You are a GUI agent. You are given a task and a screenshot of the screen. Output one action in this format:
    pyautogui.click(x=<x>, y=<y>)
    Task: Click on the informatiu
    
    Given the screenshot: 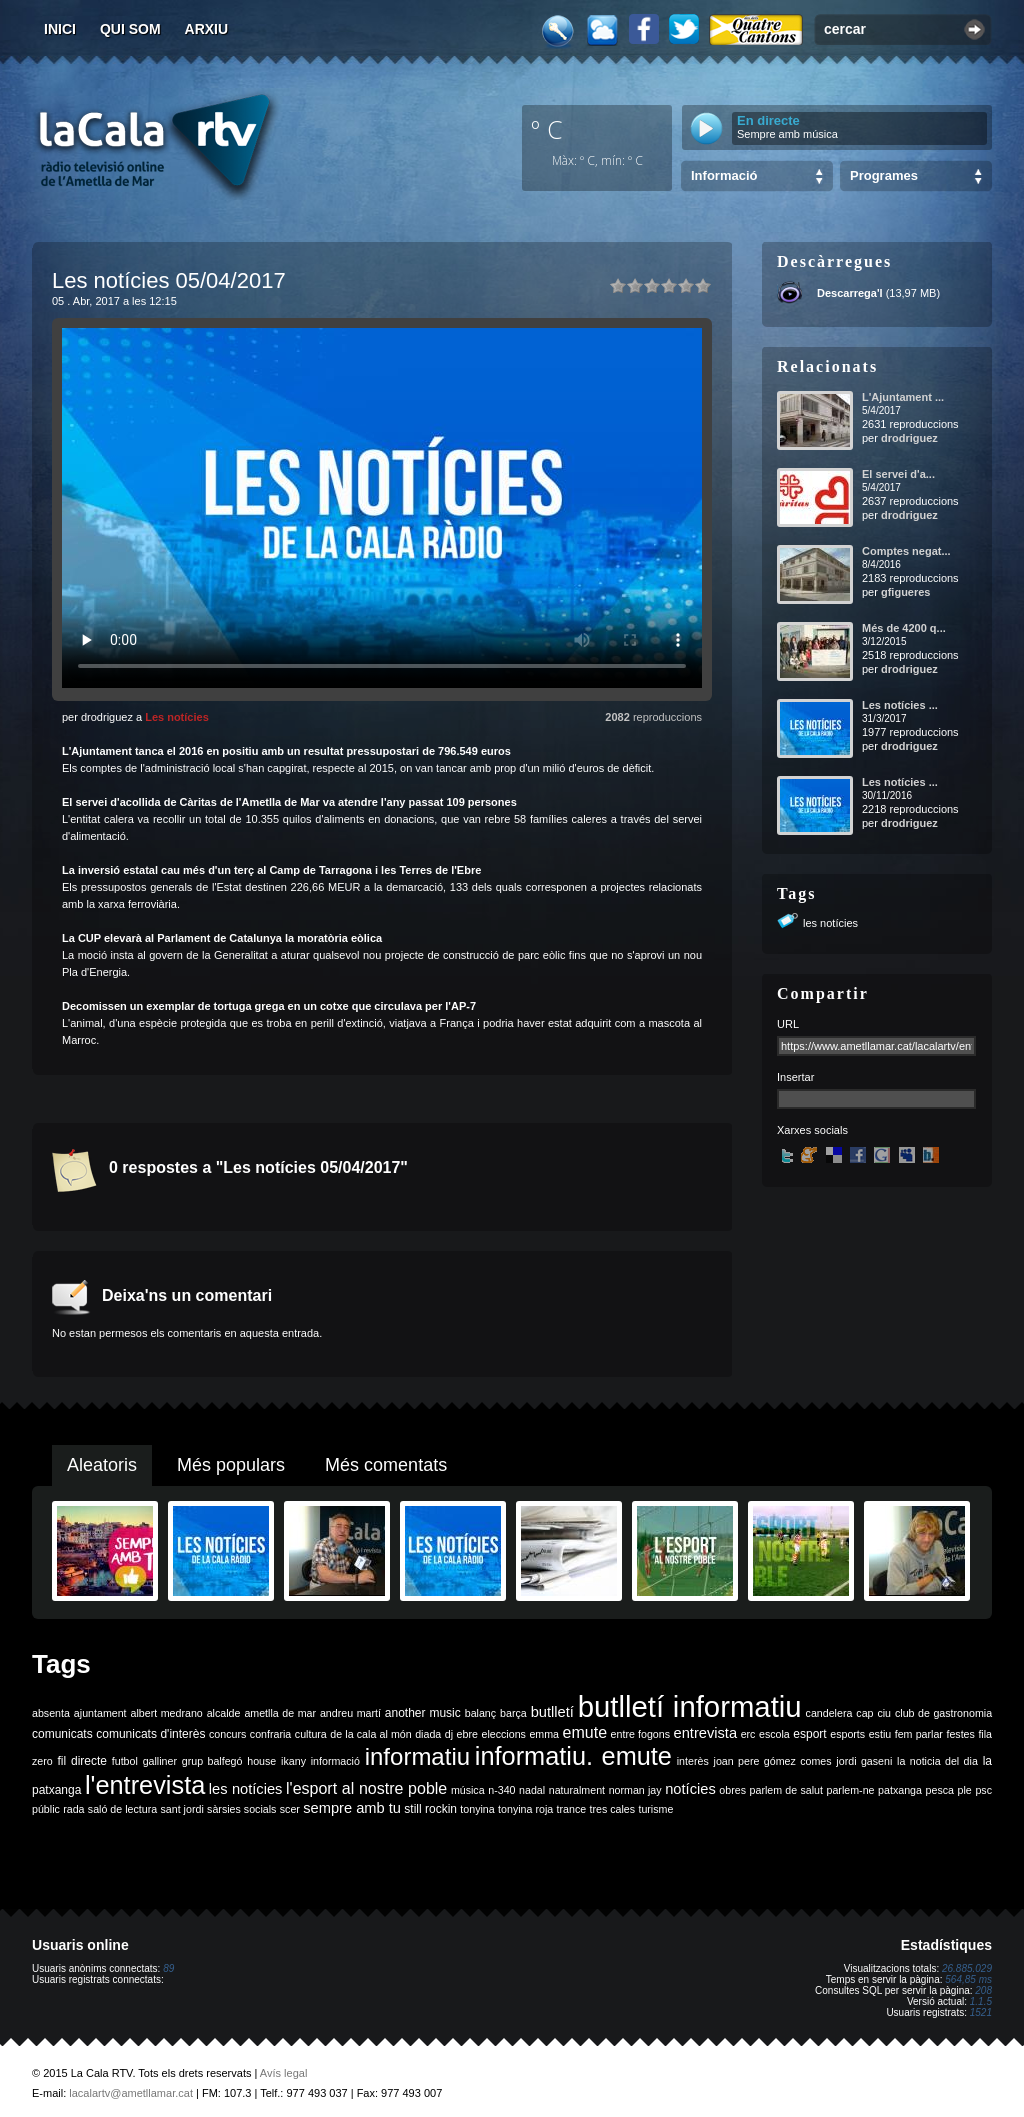 What is the action you would take?
    pyautogui.click(x=417, y=1756)
    